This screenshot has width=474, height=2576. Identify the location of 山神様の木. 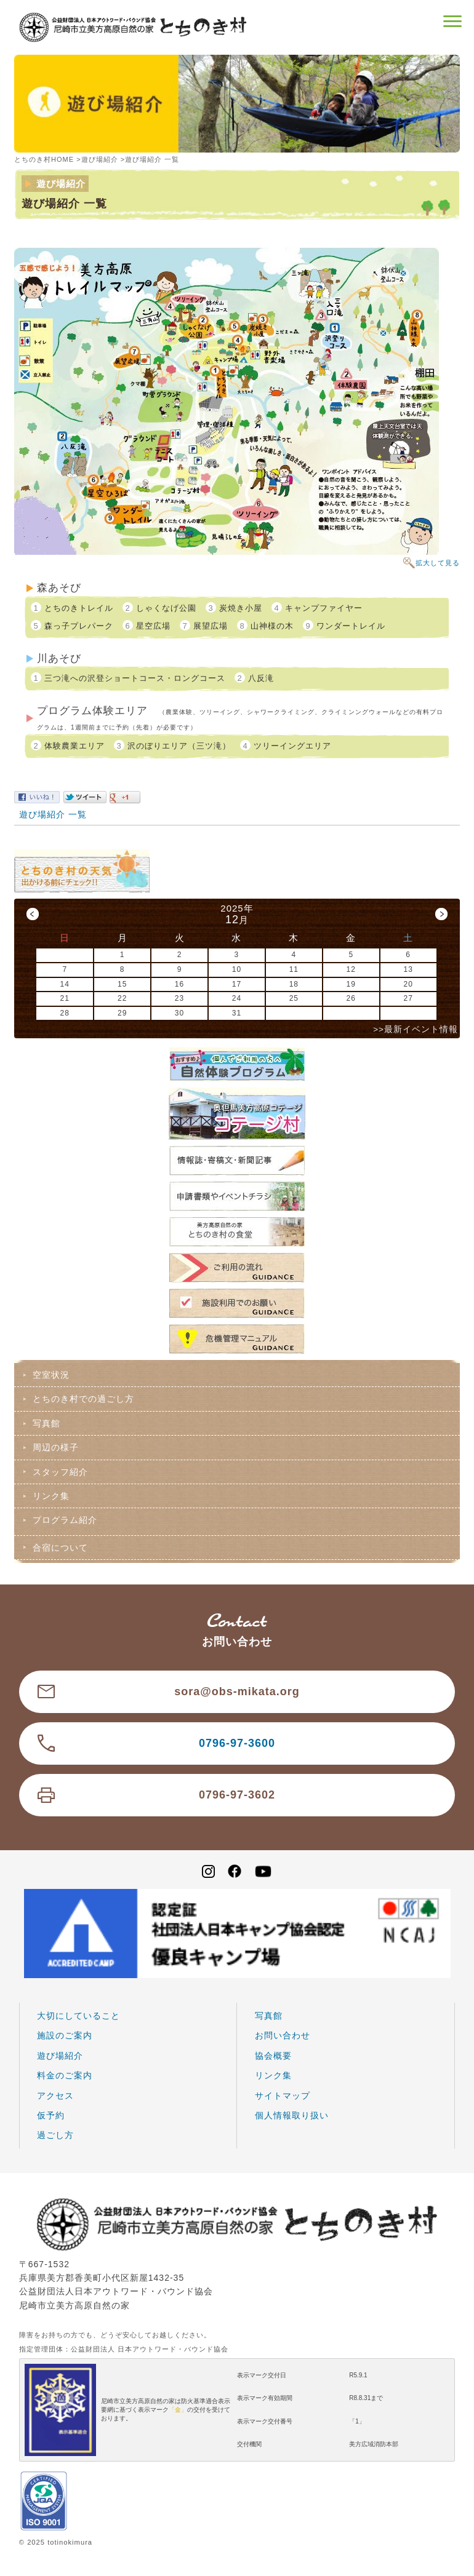
(272, 625).